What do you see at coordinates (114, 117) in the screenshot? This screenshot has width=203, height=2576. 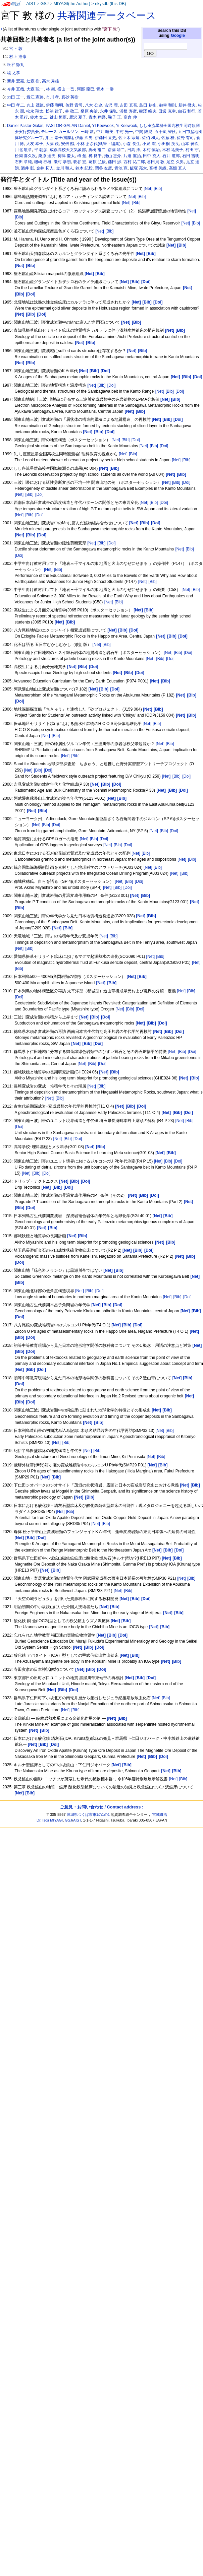 I see `鞠子 正` at bounding box center [114, 117].